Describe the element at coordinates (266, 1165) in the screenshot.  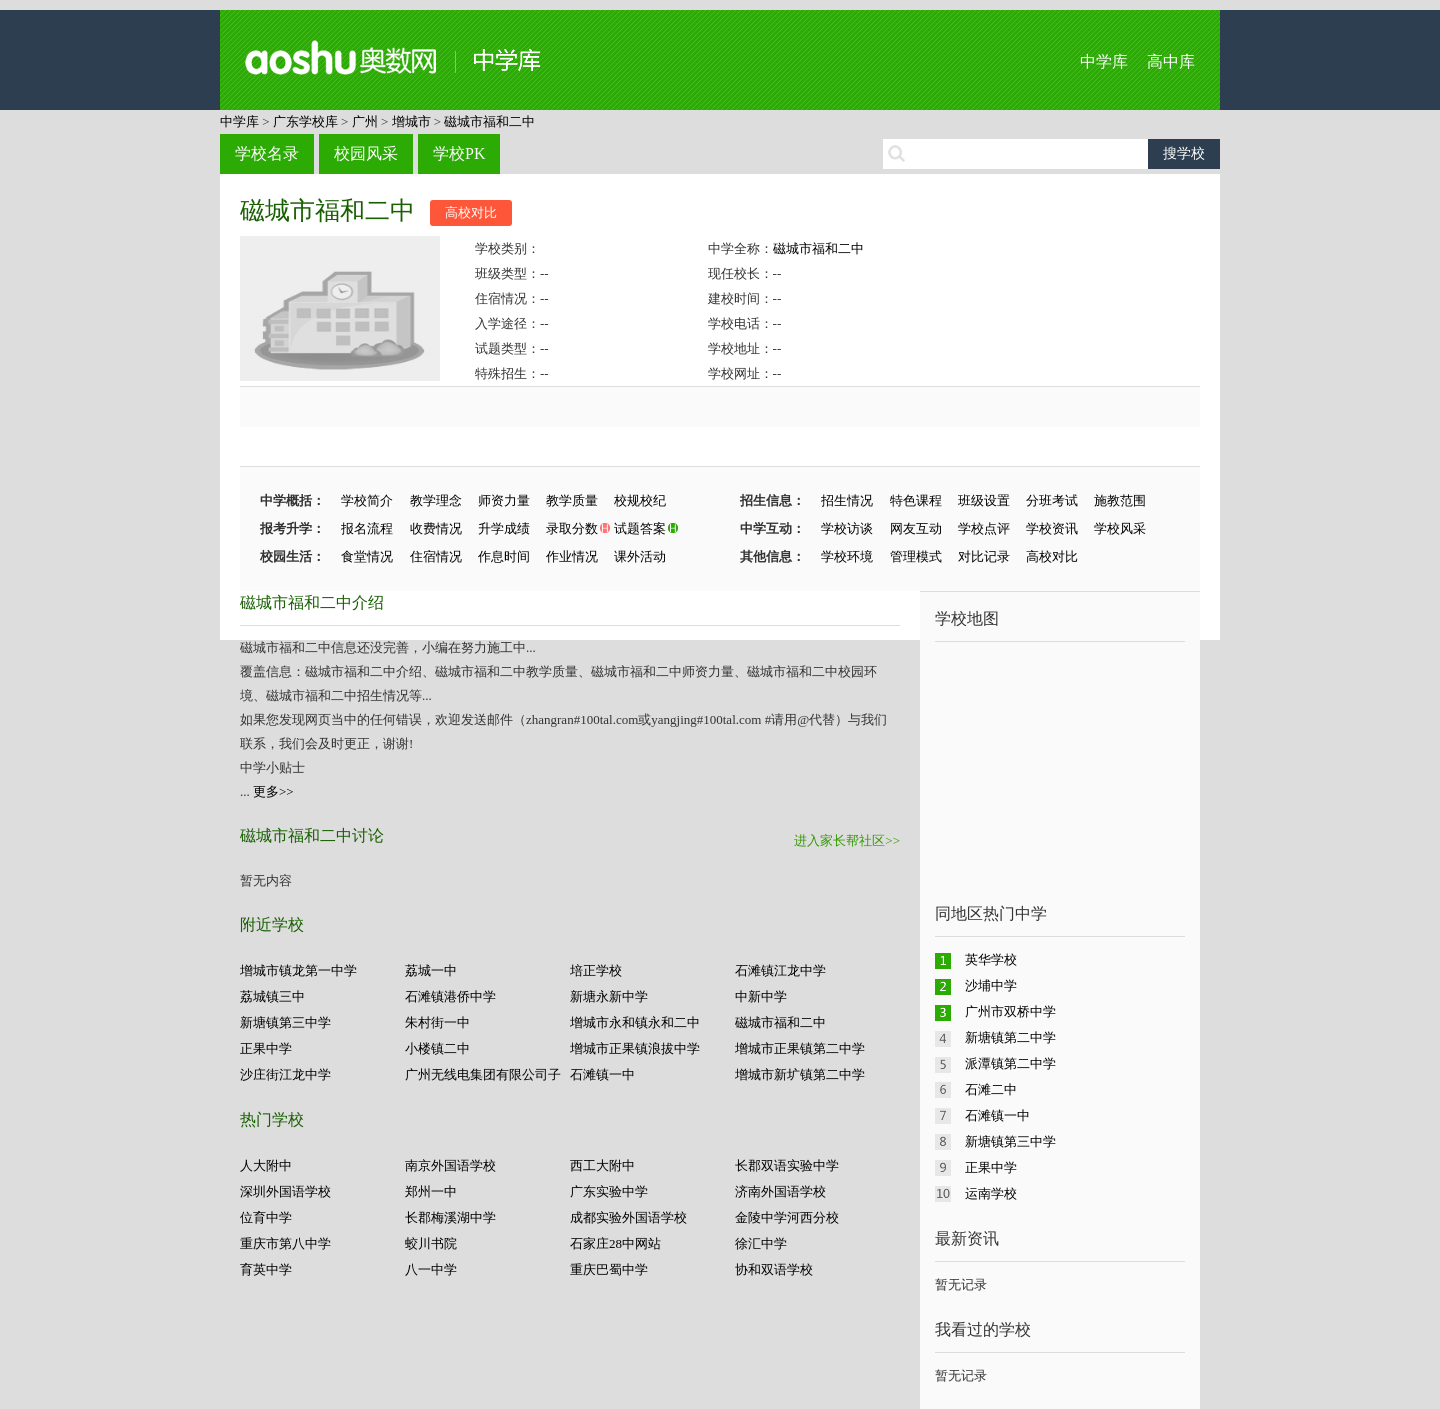
I see `人大附中` at that location.